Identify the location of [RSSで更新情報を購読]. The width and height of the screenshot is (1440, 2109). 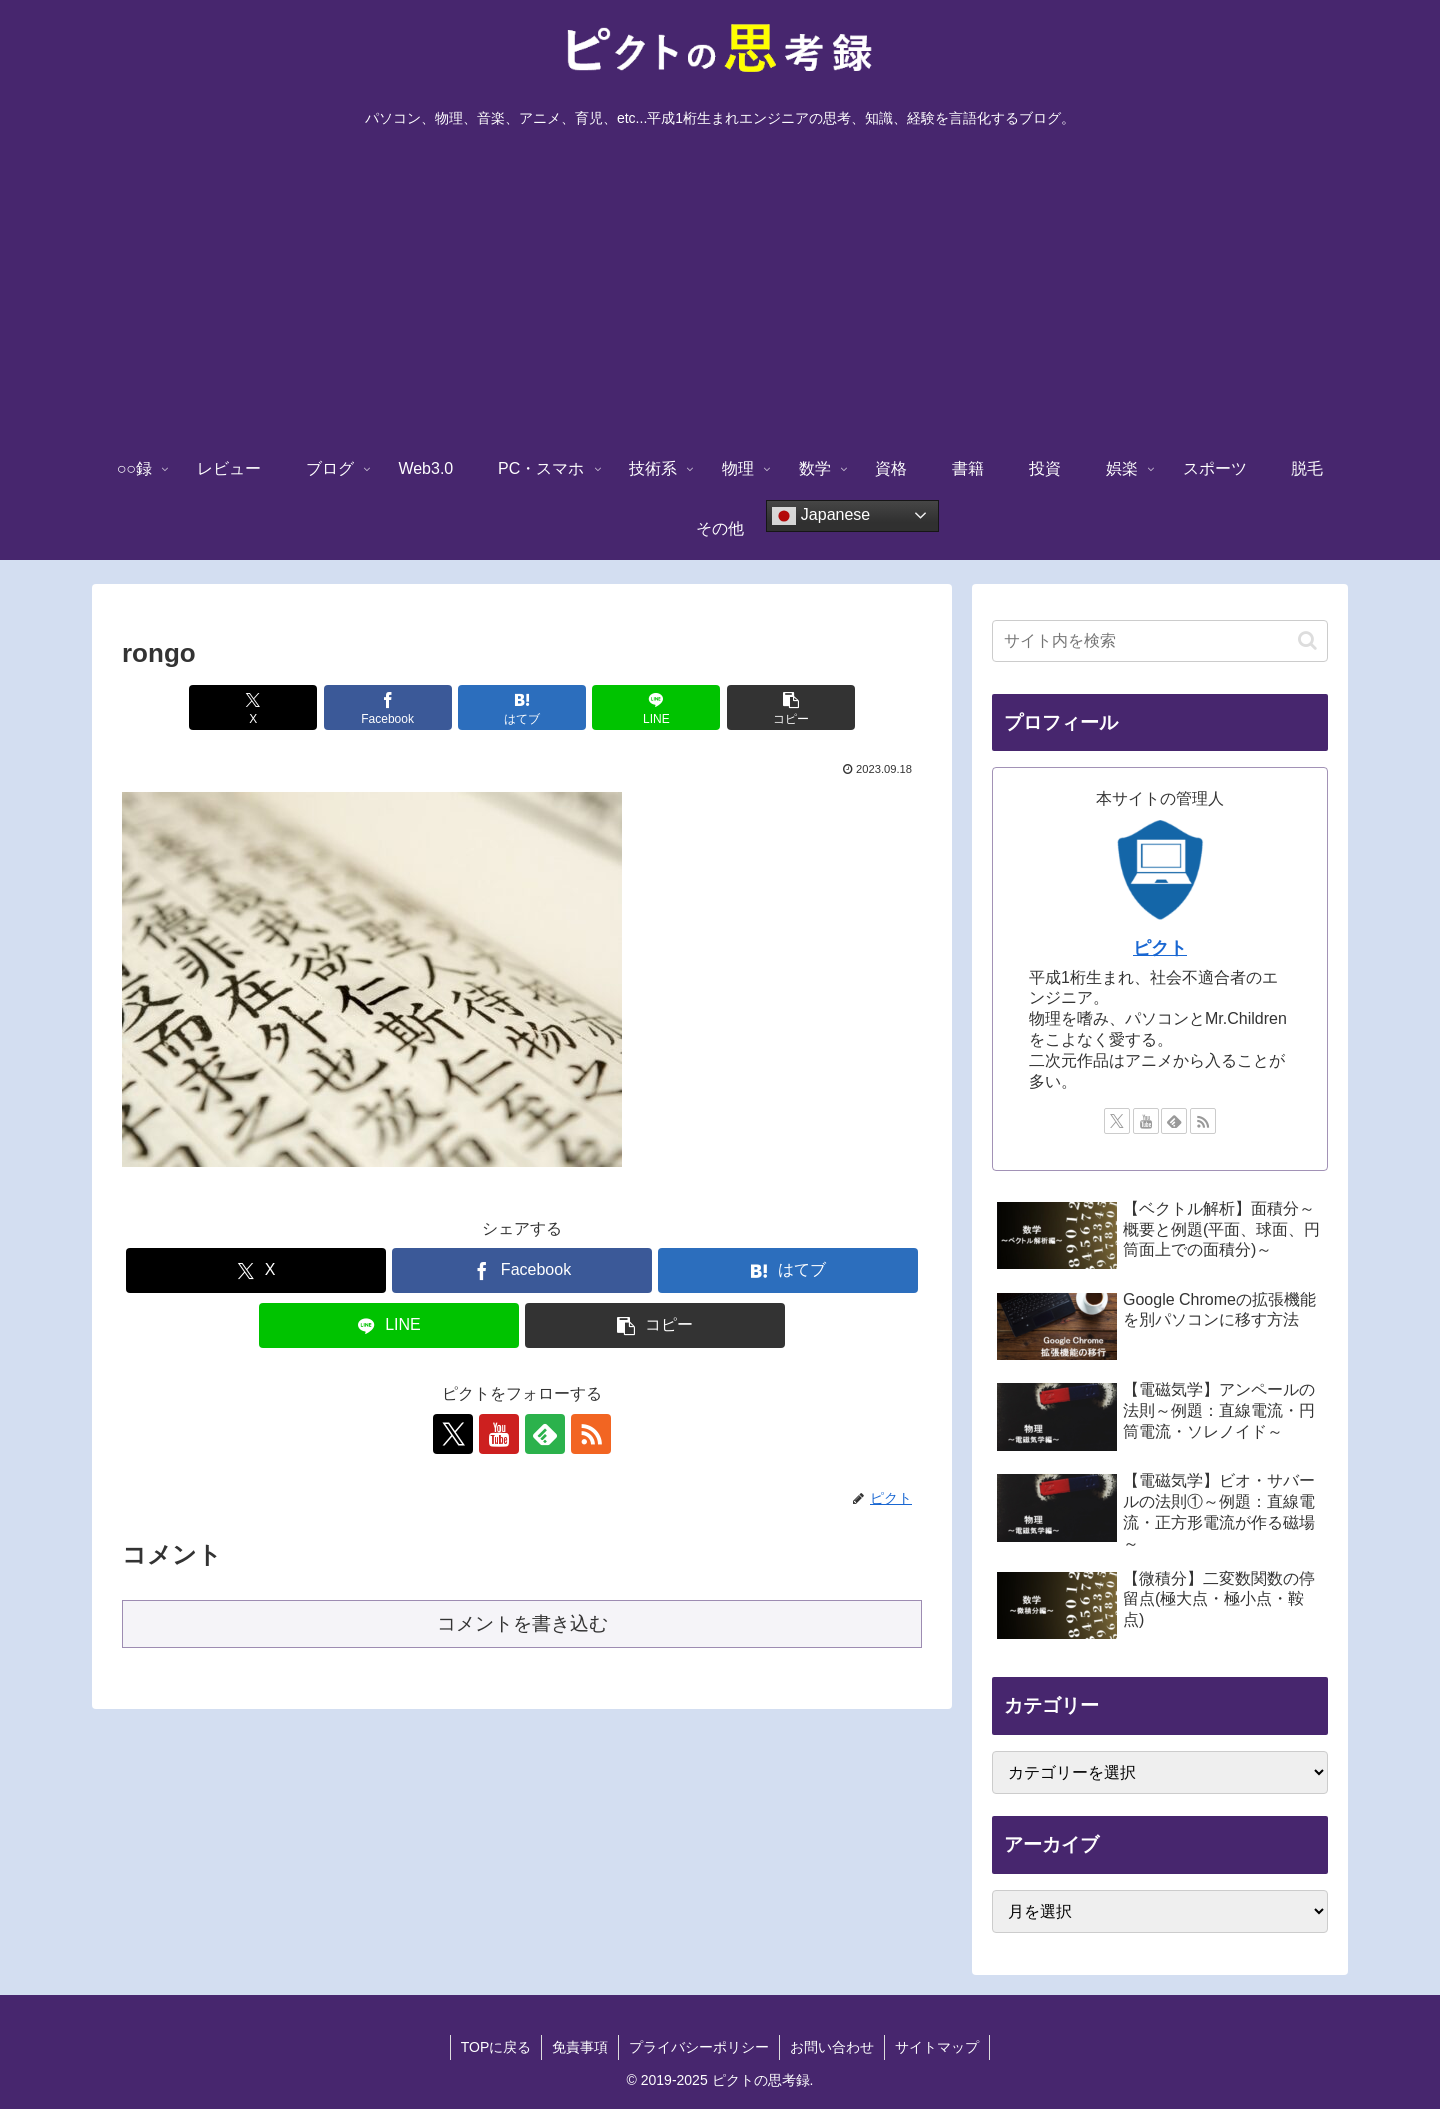
(591, 1434).